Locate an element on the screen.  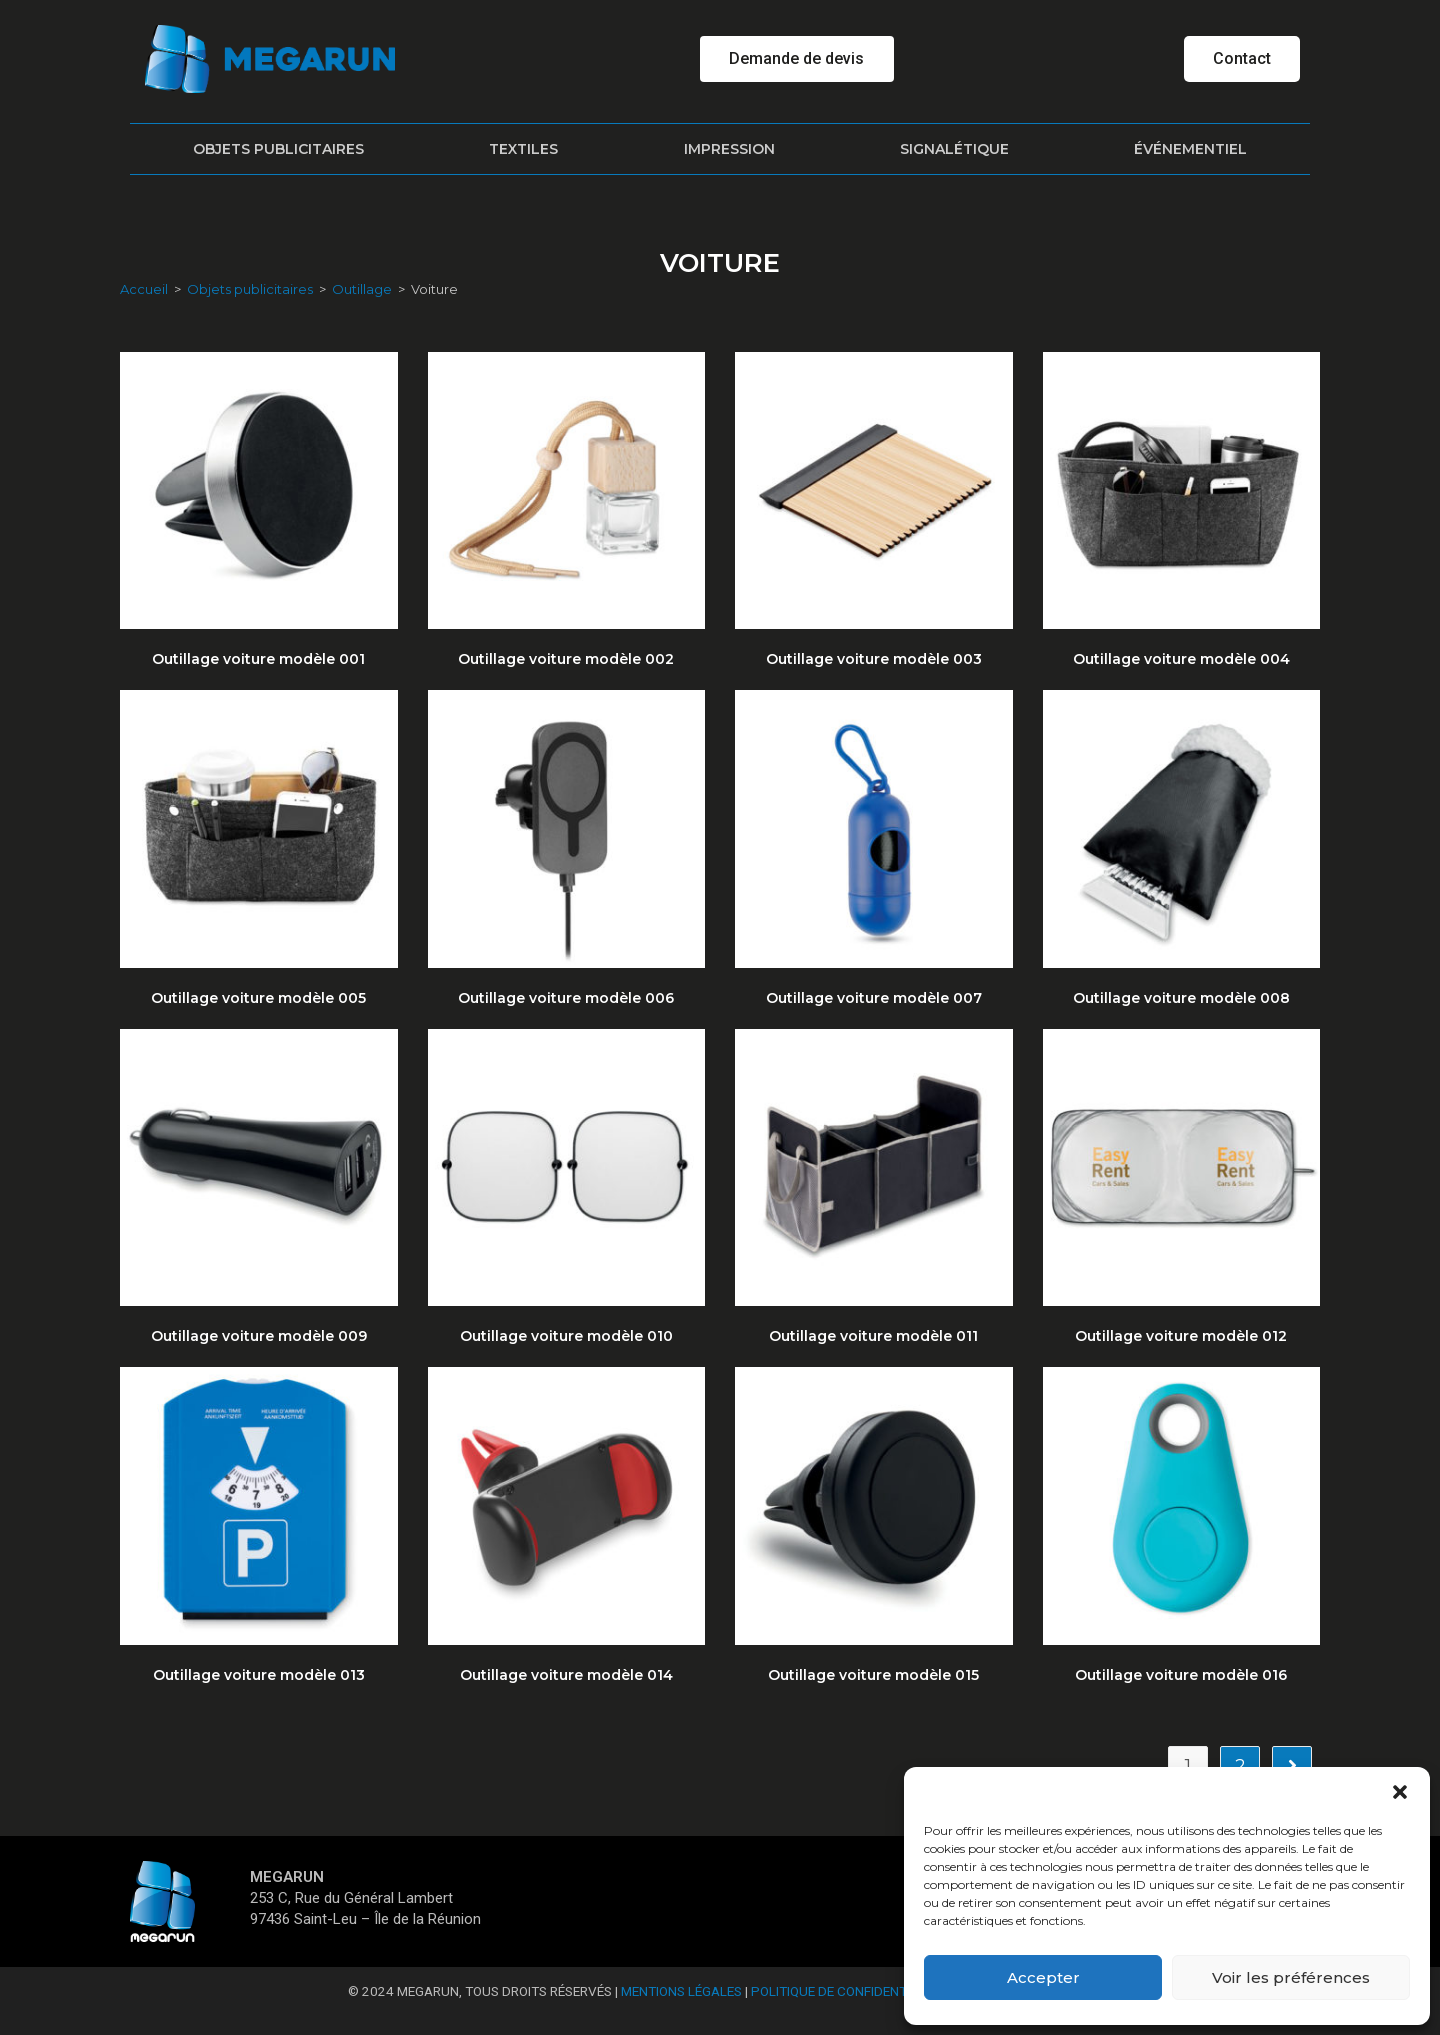
Outillage voiture modèle 010 is located at coordinates (566, 1336).